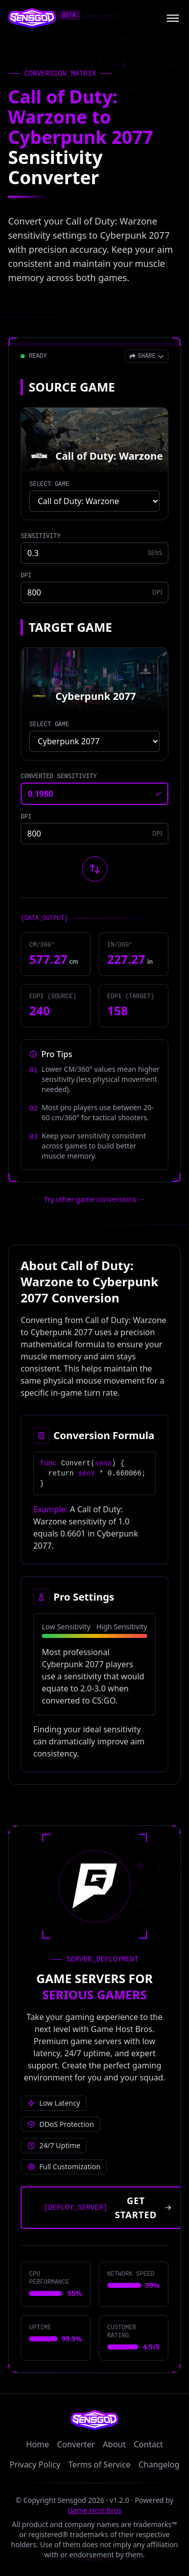 The image size is (189, 2576). What do you see at coordinates (94, 553) in the screenshot?
I see `[Source game sensitivity]` at bounding box center [94, 553].